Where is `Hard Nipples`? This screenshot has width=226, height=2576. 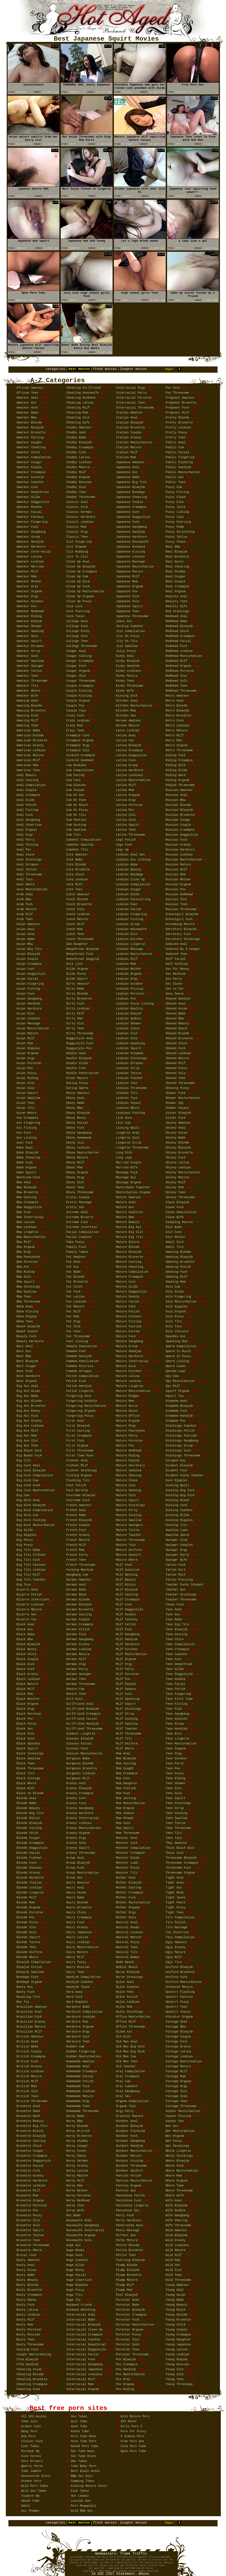
Hard Nipples is located at coordinates (77, 2002).